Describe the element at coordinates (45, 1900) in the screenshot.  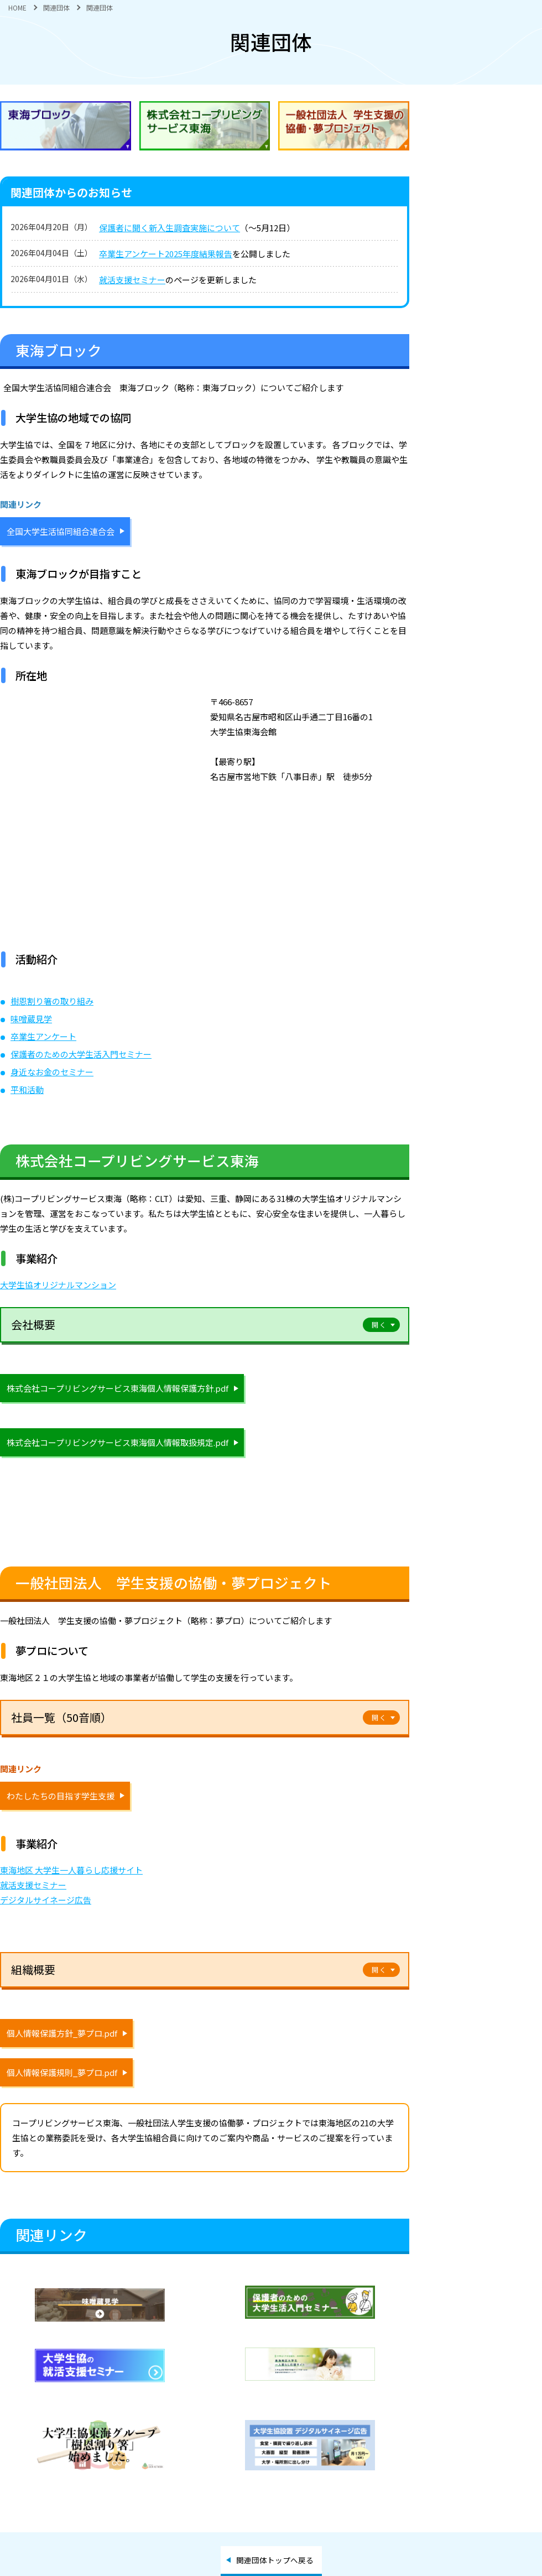
I see `デジタルサイネージ広告` at that location.